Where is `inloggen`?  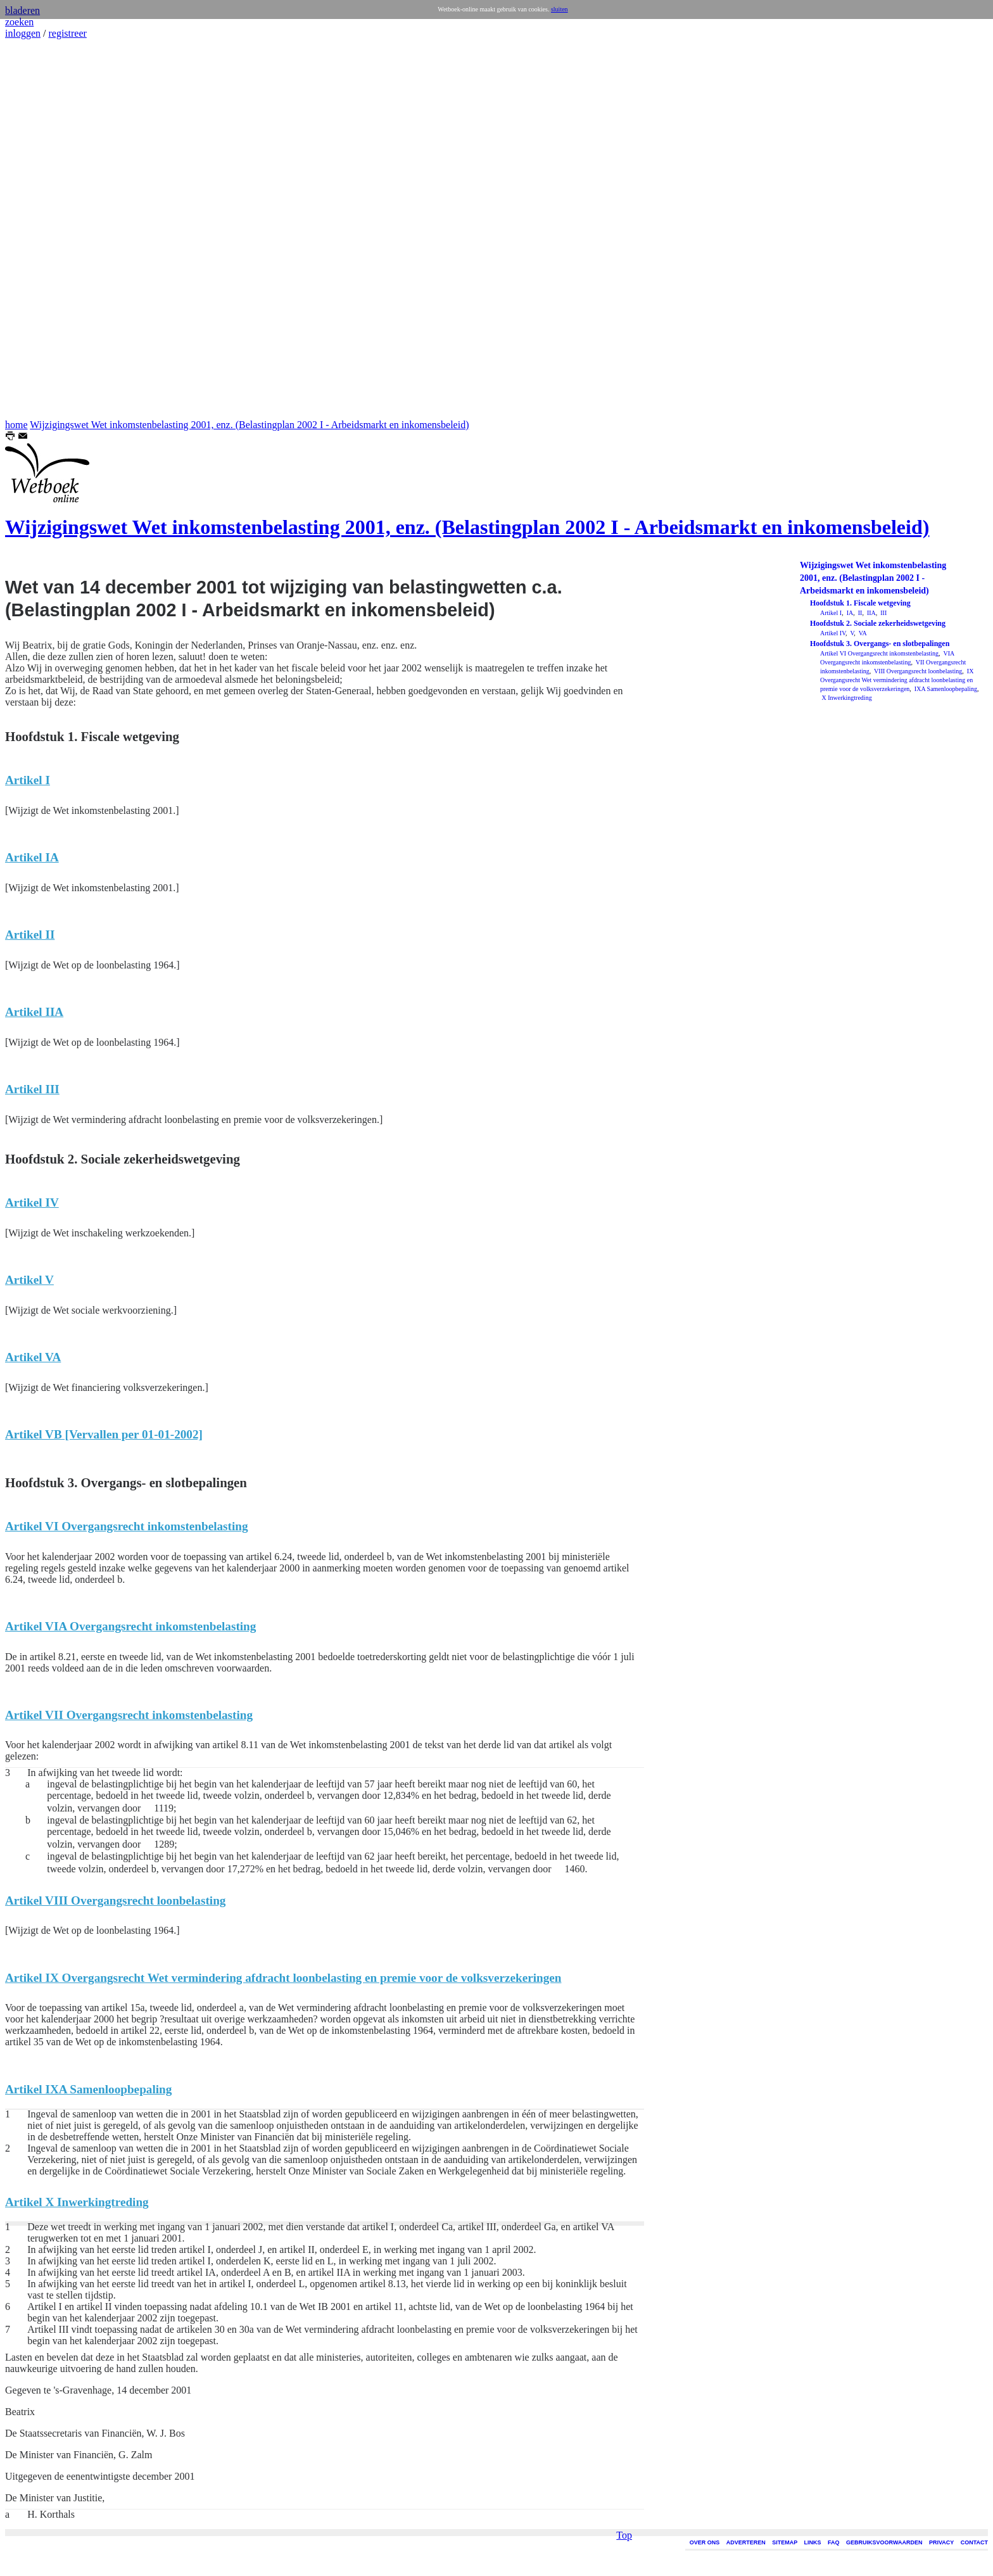
inloggen is located at coordinates (23, 33).